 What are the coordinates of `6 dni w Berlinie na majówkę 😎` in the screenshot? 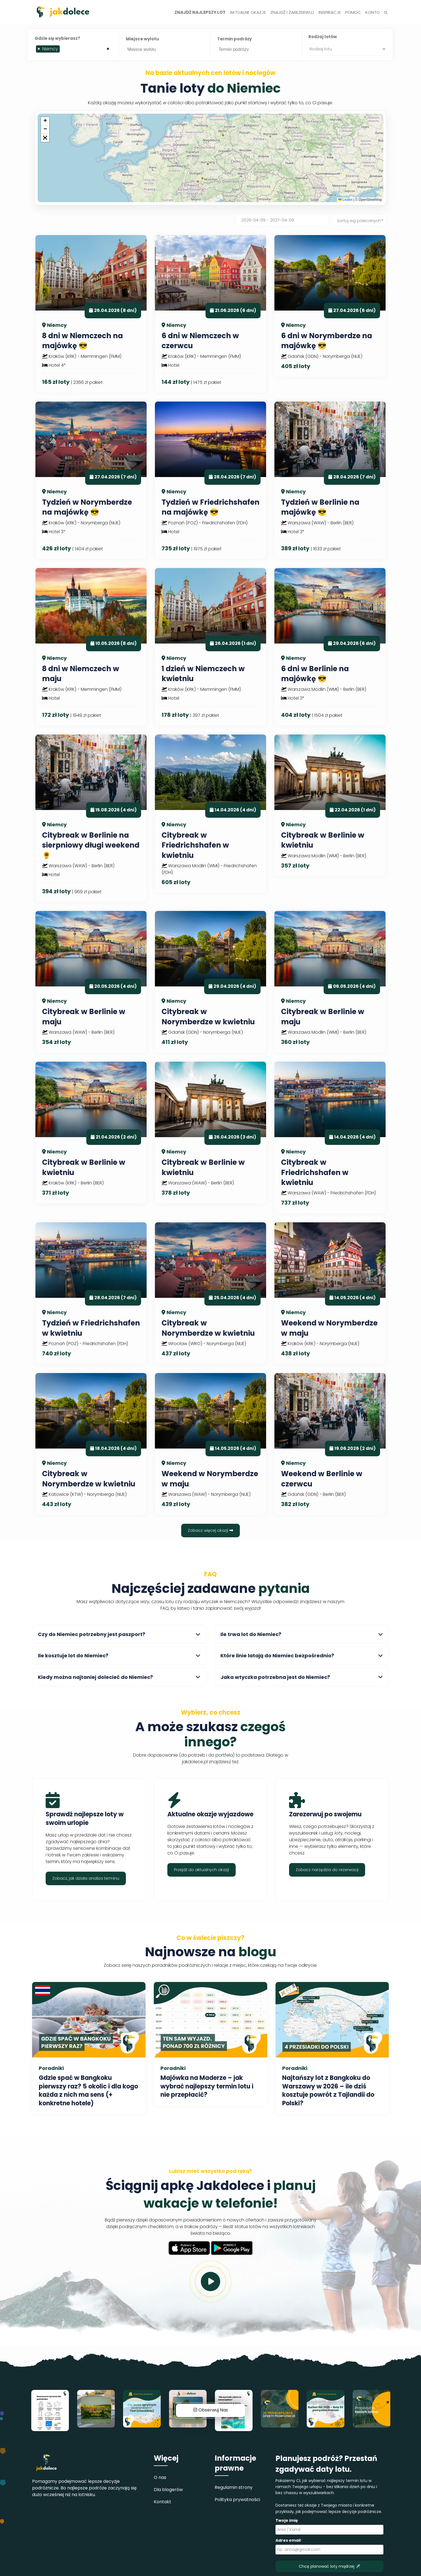 It's located at (315, 674).